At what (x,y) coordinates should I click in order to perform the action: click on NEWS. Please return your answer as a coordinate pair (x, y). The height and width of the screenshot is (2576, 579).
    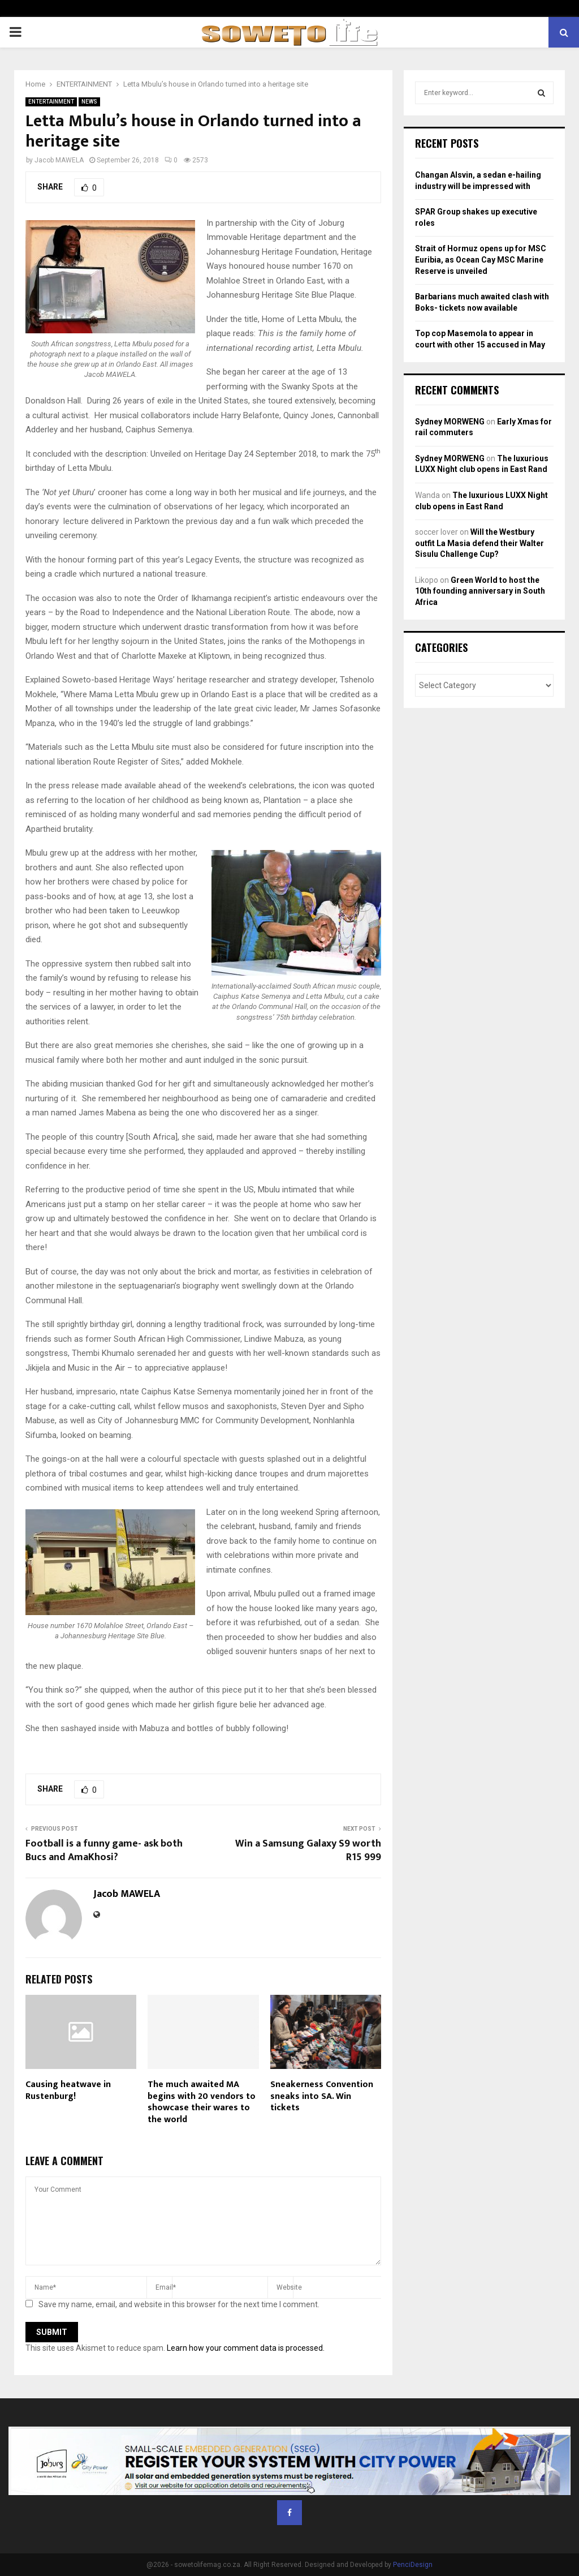
    Looking at the image, I should click on (89, 101).